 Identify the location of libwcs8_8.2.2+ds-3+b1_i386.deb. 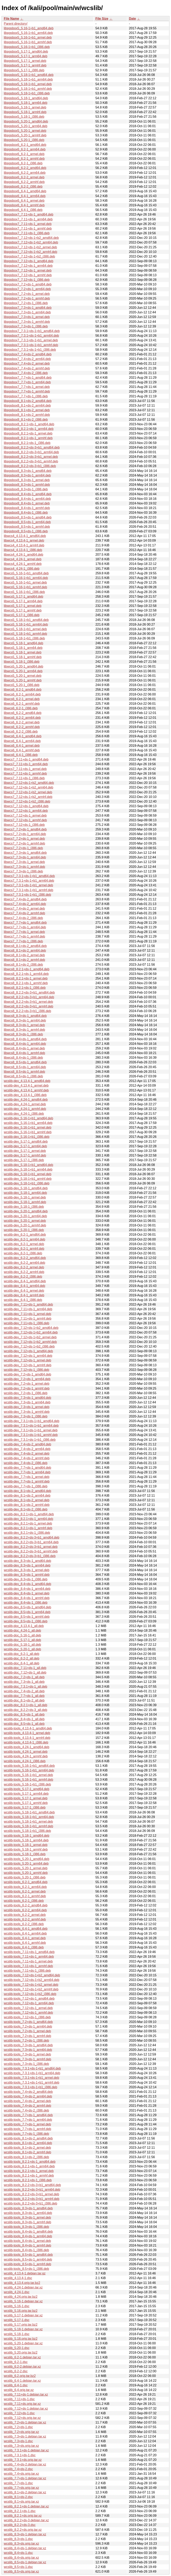
(27, 1011).